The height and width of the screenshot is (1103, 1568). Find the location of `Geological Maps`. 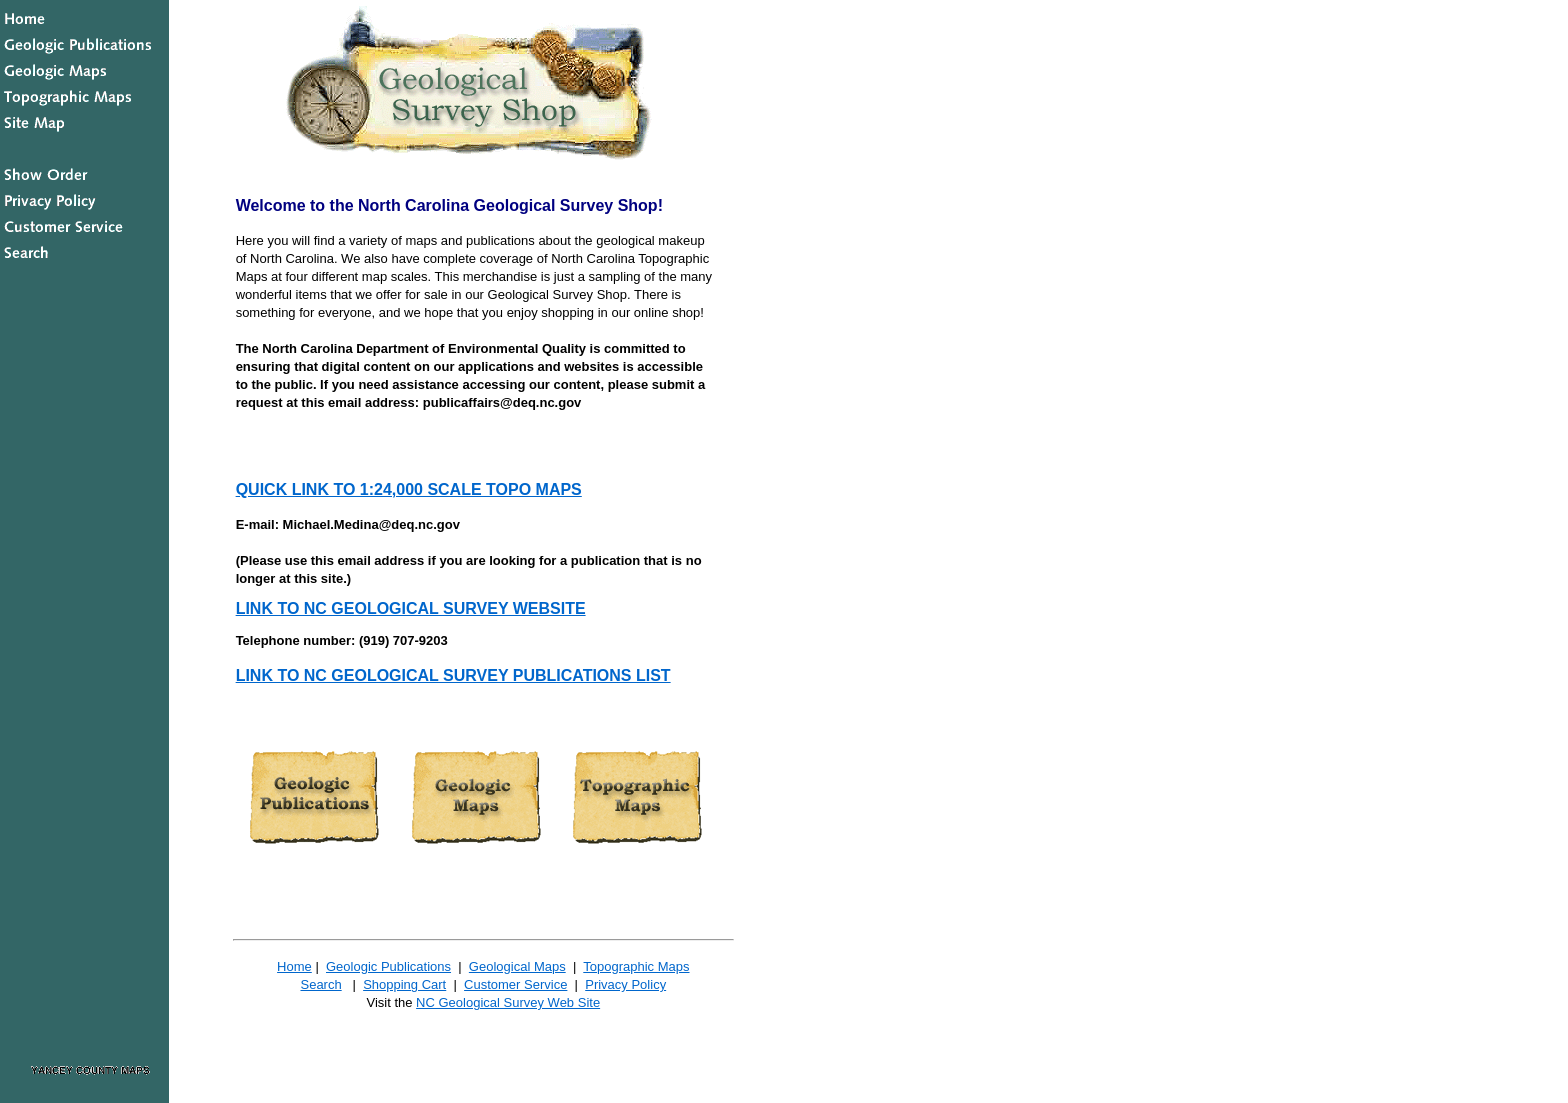

Geological Maps is located at coordinates (517, 966).